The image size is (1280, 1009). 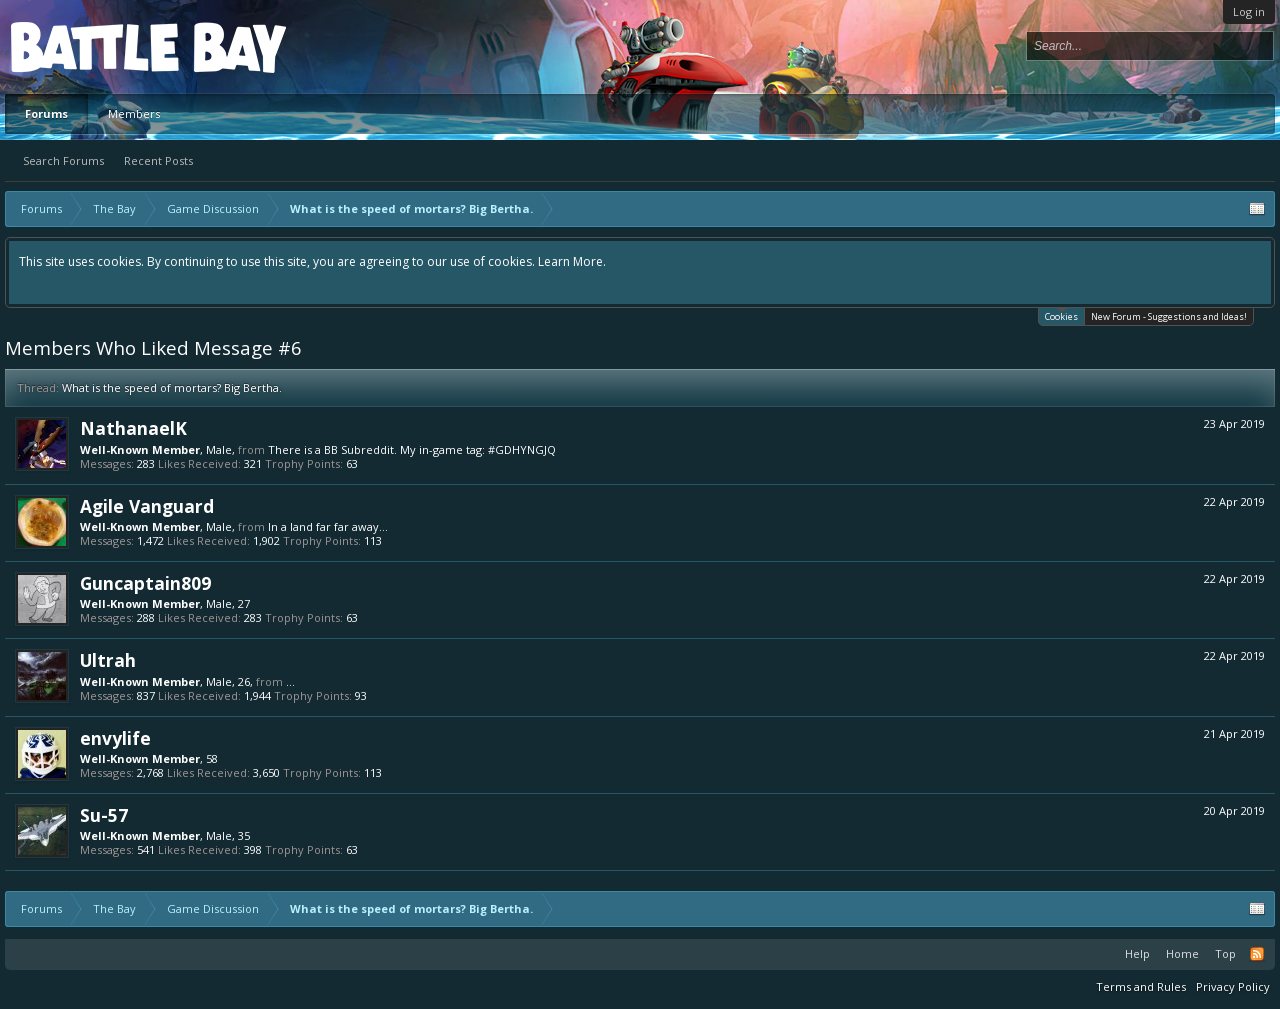 What do you see at coordinates (1141, 986) in the screenshot?
I see `Terms and Rules` at bounding box center [1141, 986].